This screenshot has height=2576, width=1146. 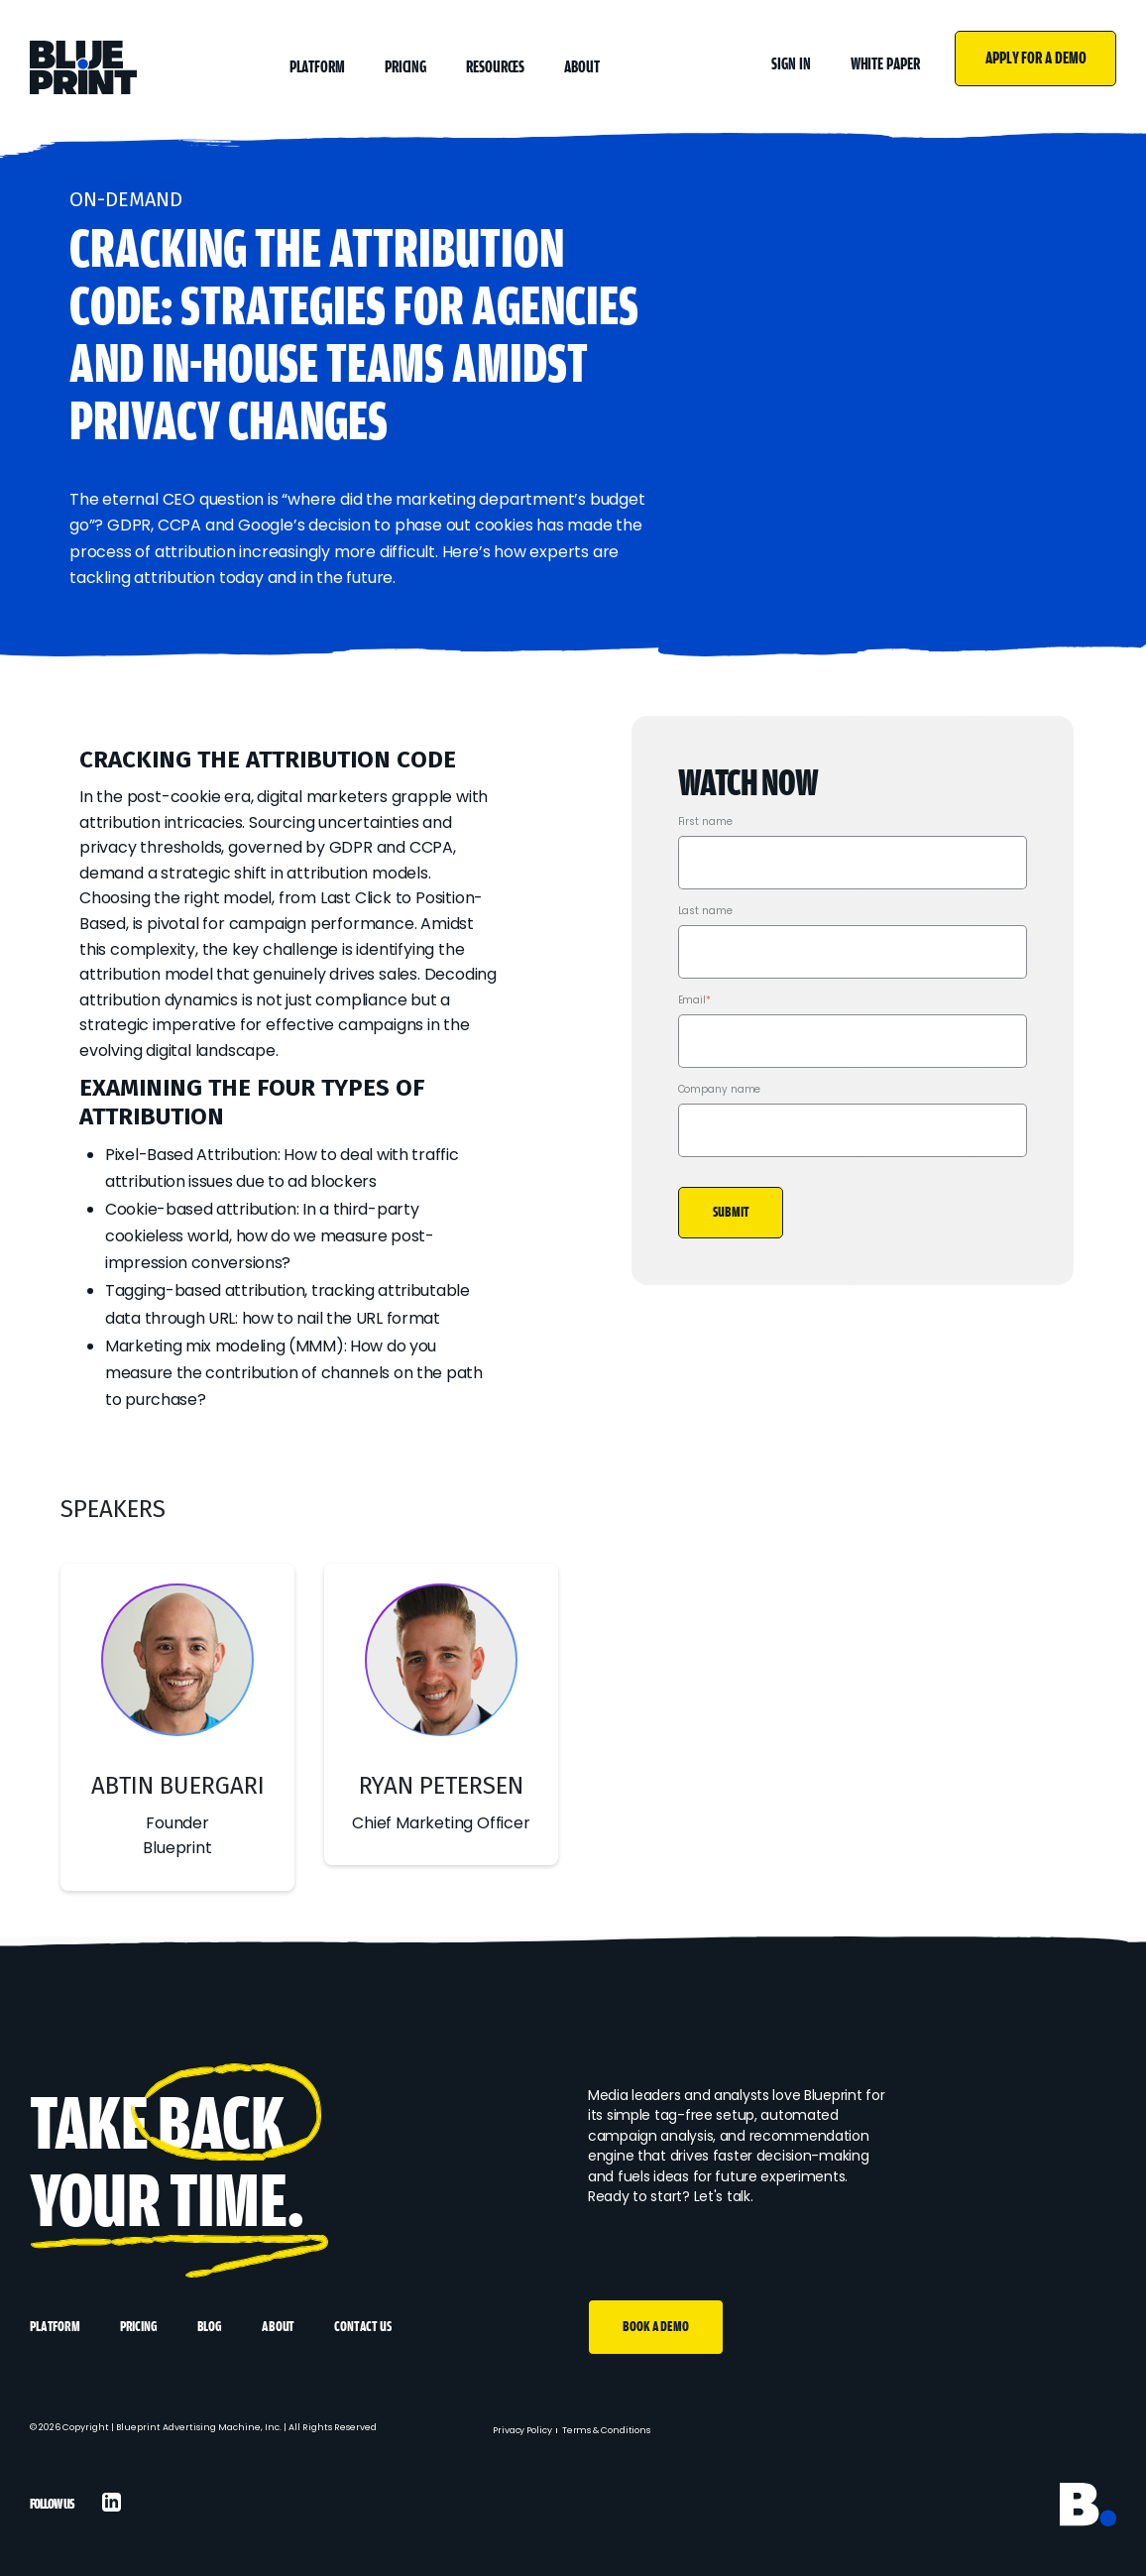 What do you see at coordinates (522, 2430) in the screenshot?
I see `Privacy Policy [menuitem]` at bounding box center [522, 2430].